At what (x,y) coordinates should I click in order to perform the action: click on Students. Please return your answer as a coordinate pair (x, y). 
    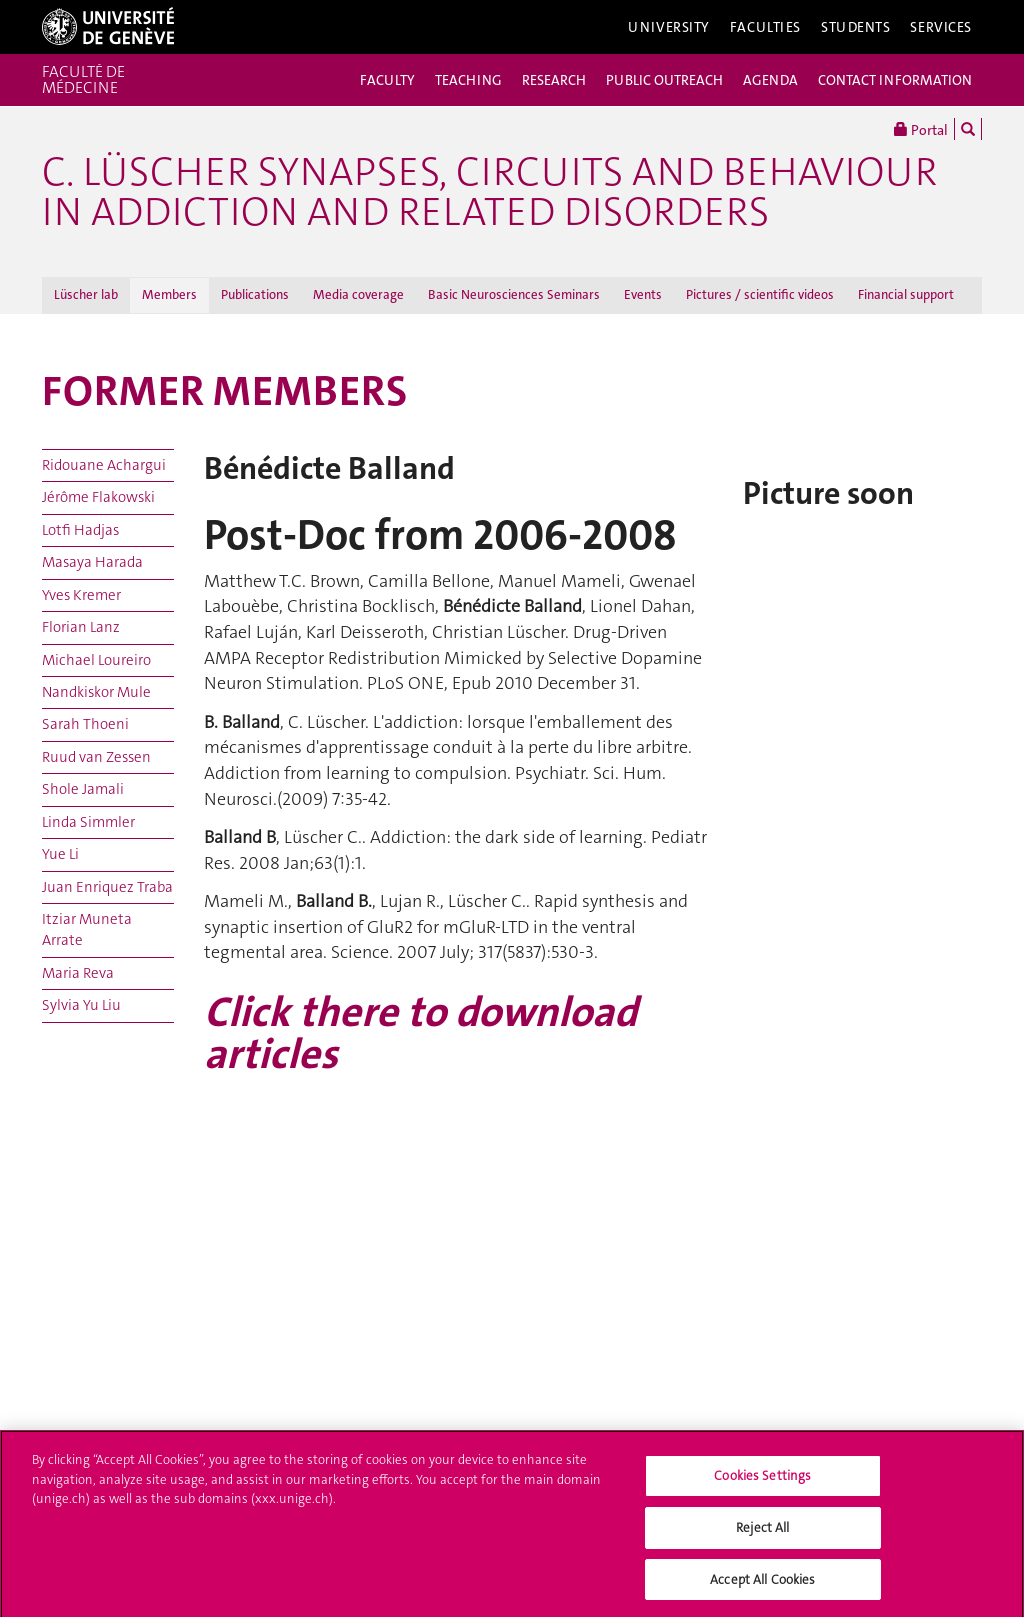
    Looking at the image, I should click on (856, 27).